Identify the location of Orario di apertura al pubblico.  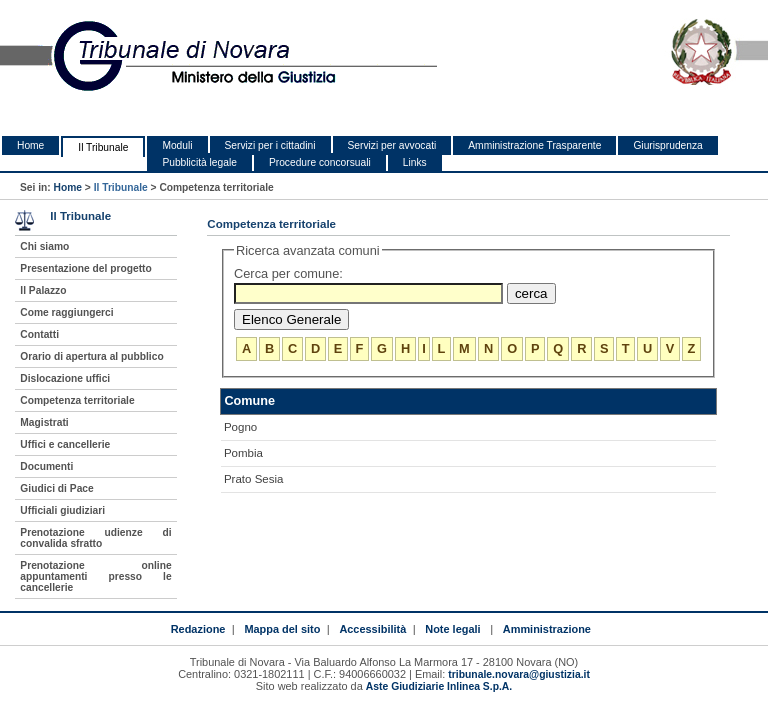
(91, 356).